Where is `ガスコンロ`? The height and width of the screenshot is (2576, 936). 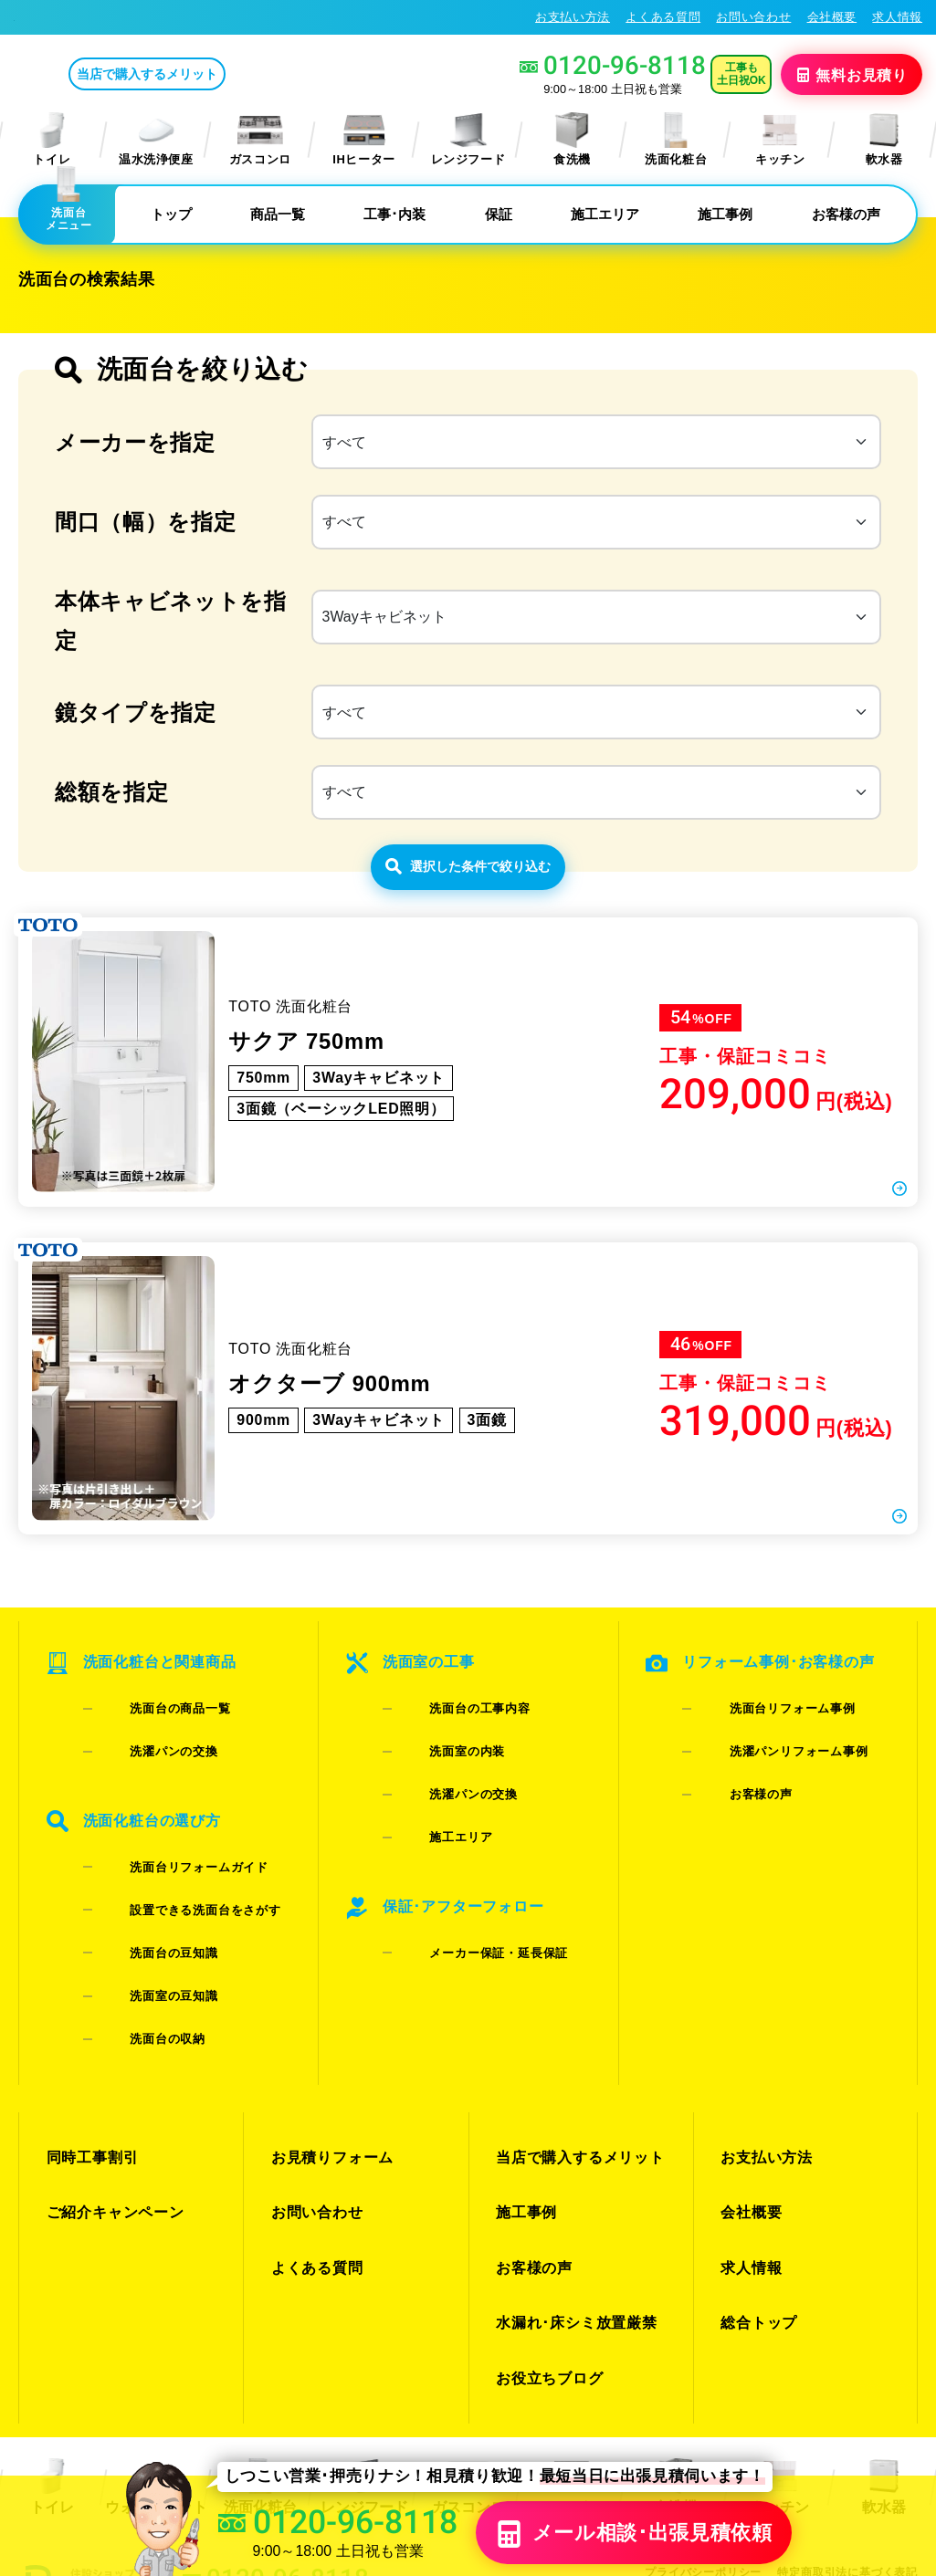 ガスコンロ is located at coordinates (260, 139).